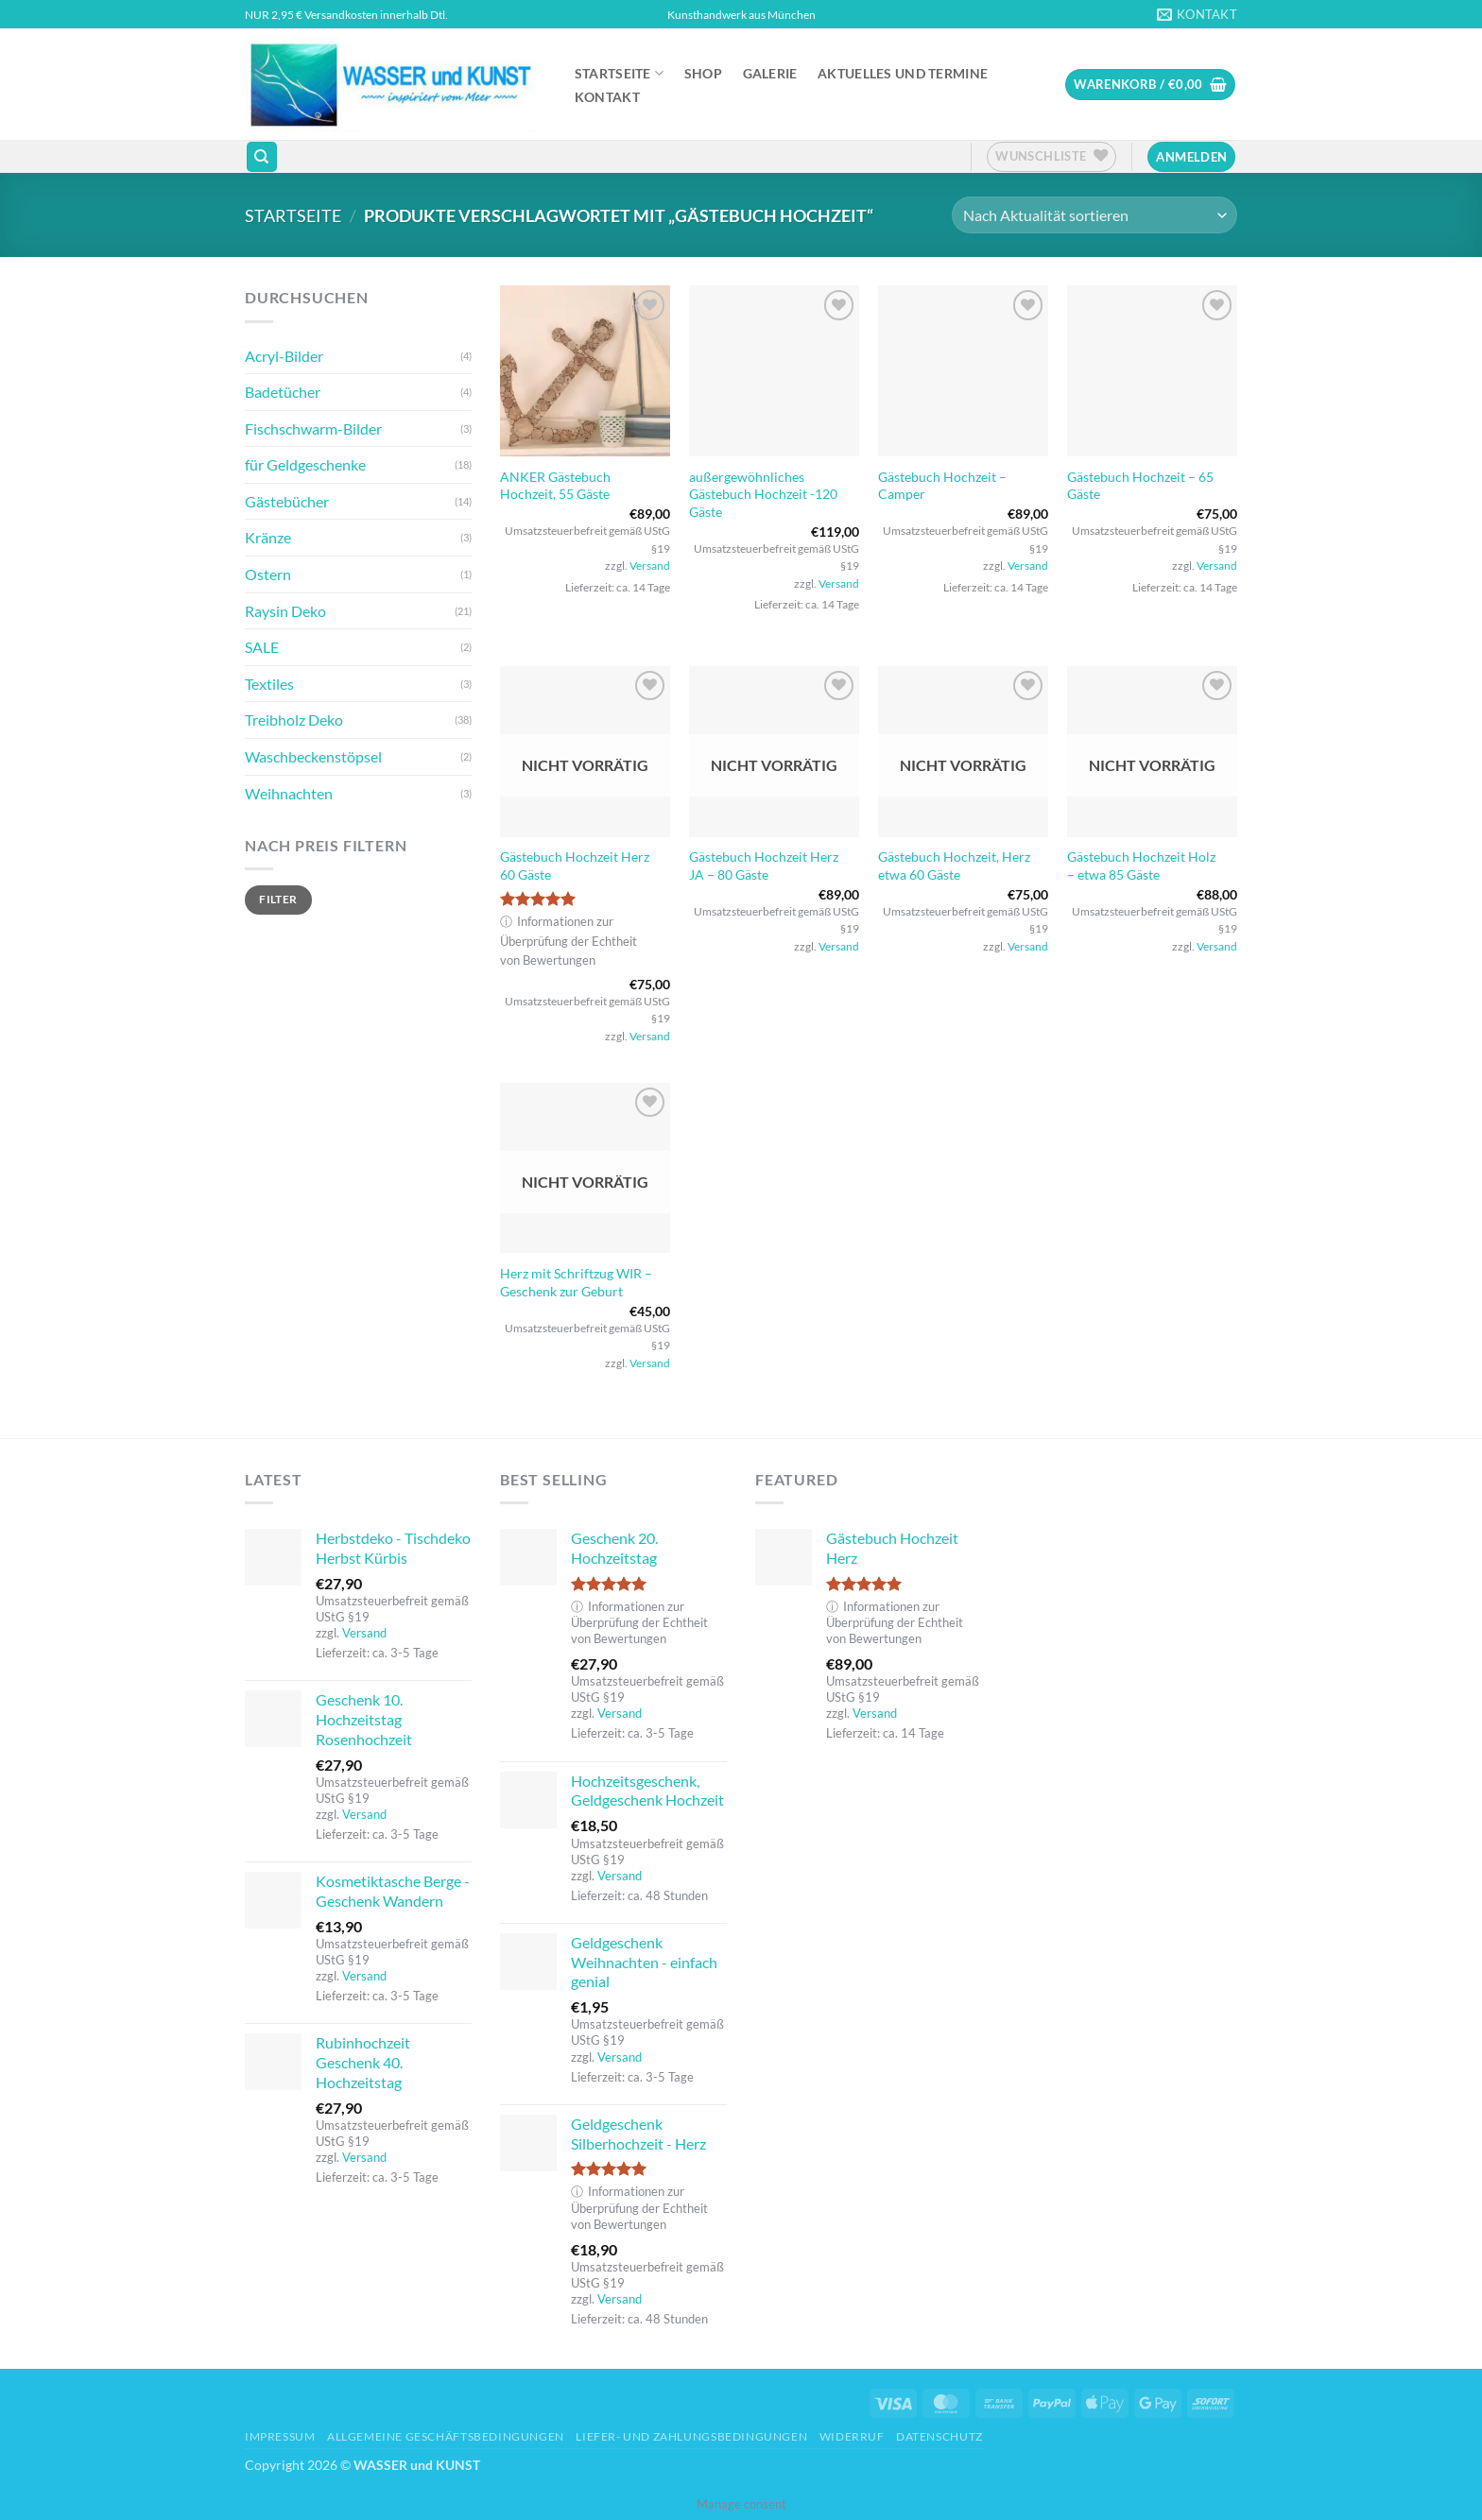  What do you see at coordinates (284, 356) in the screenshot?
I see `Acryl-Bilder` at bounding box center [284, 356].